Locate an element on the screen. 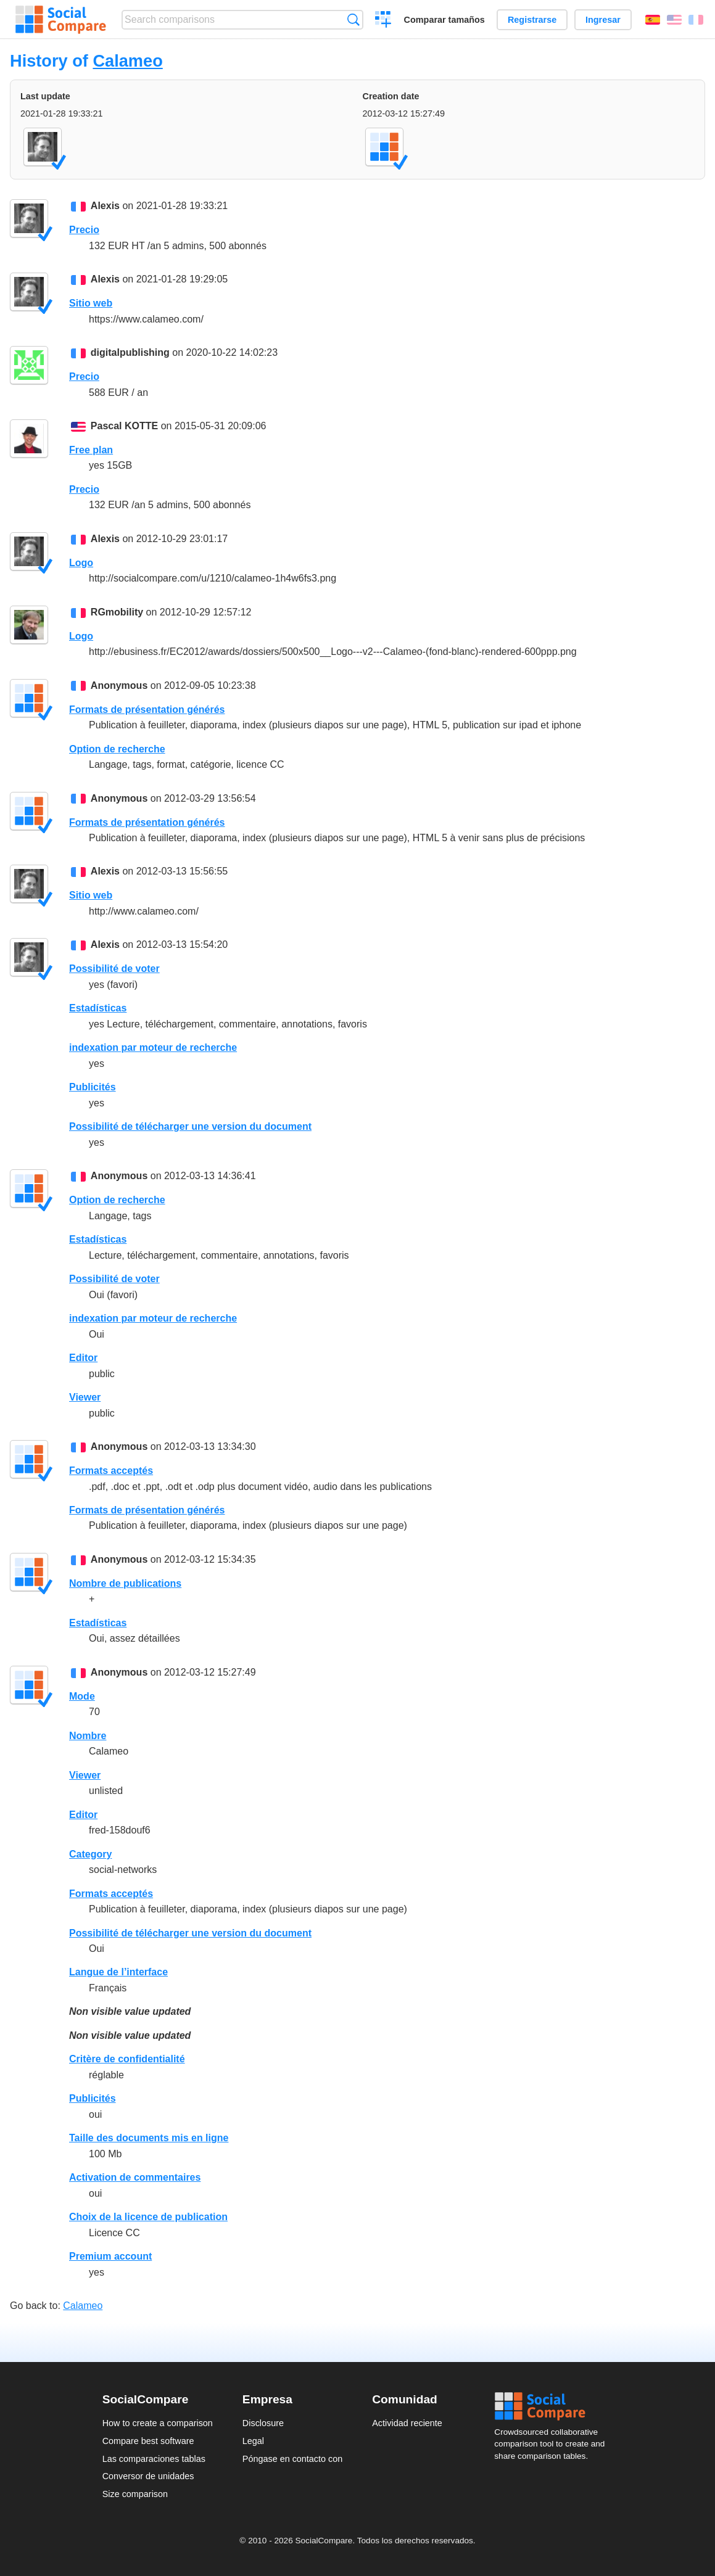  Ingresar is located at coordinates (603, 20).